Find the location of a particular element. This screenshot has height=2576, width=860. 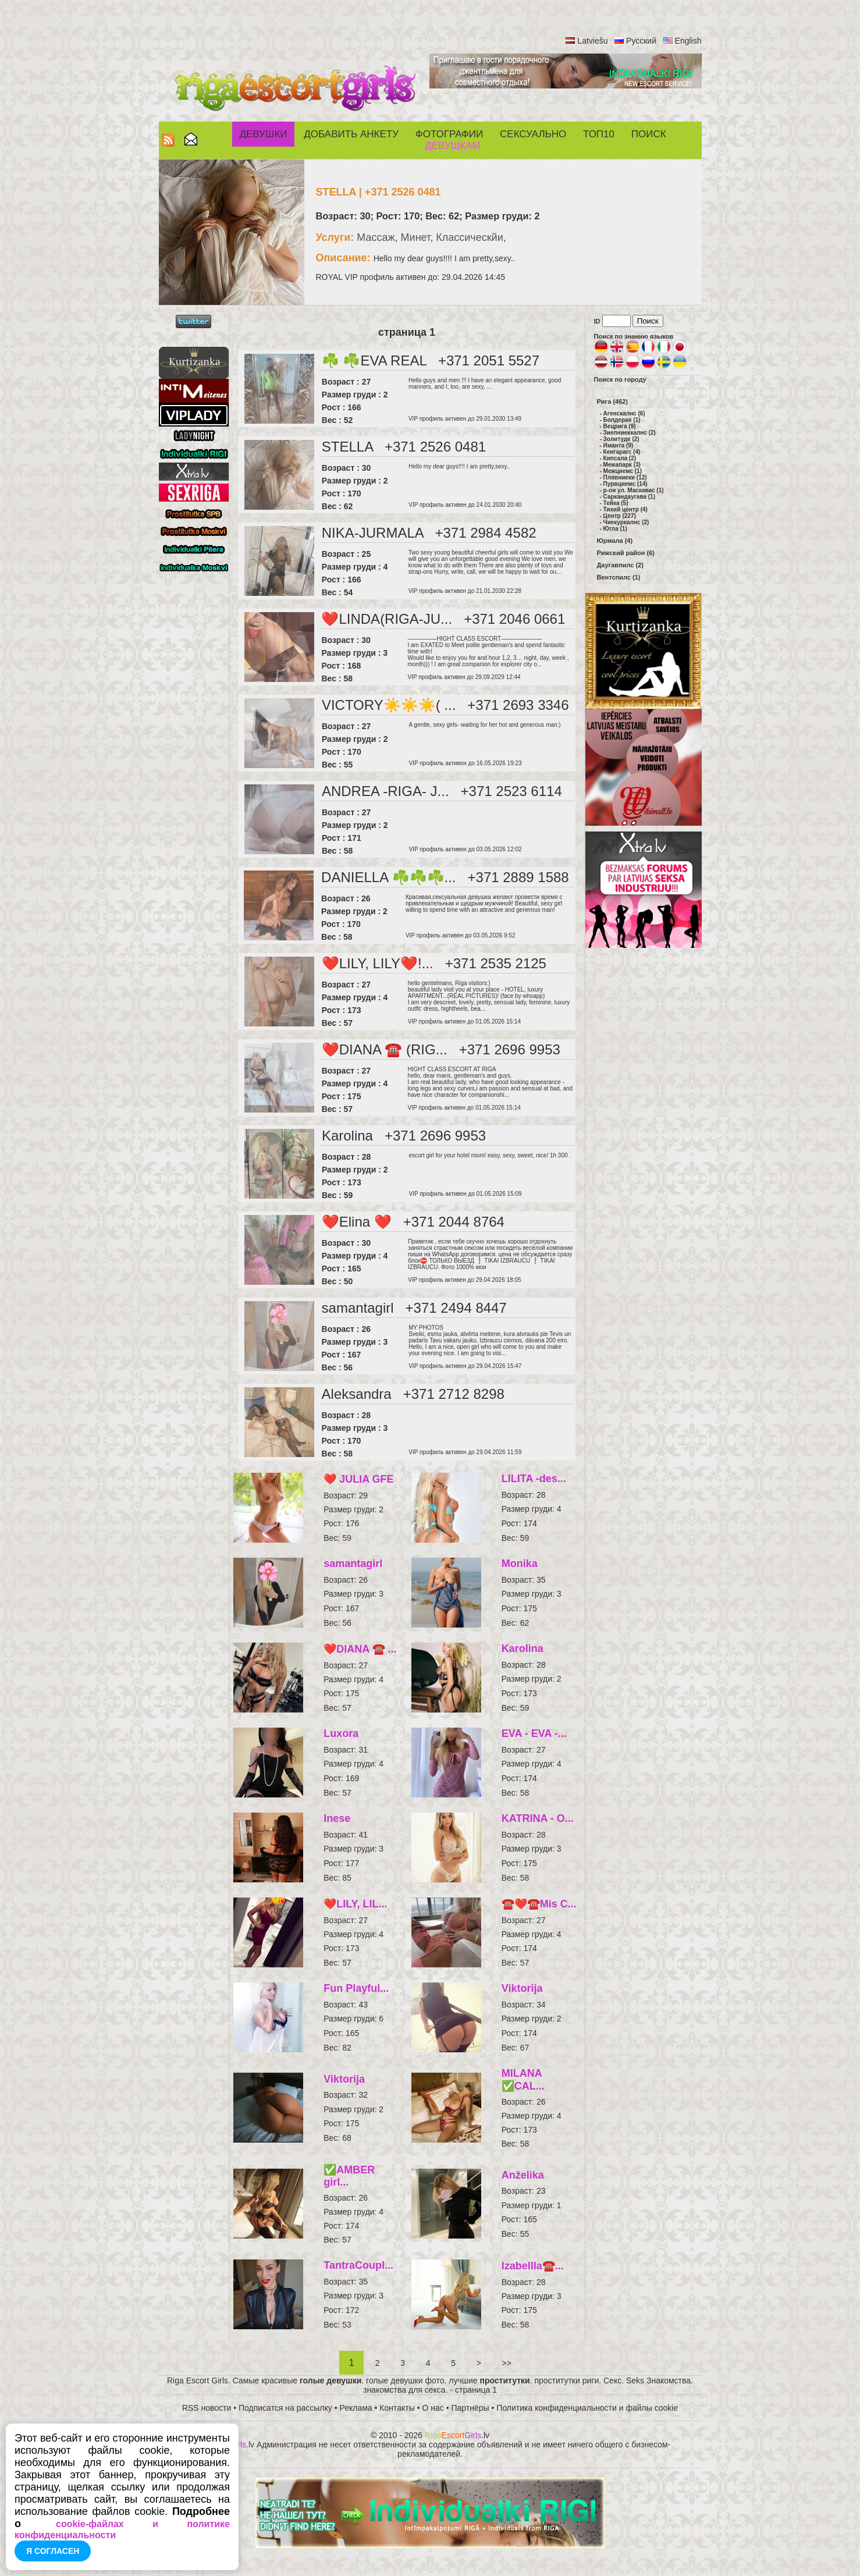

Золитуде (2) is located at coordinates (621, 439).